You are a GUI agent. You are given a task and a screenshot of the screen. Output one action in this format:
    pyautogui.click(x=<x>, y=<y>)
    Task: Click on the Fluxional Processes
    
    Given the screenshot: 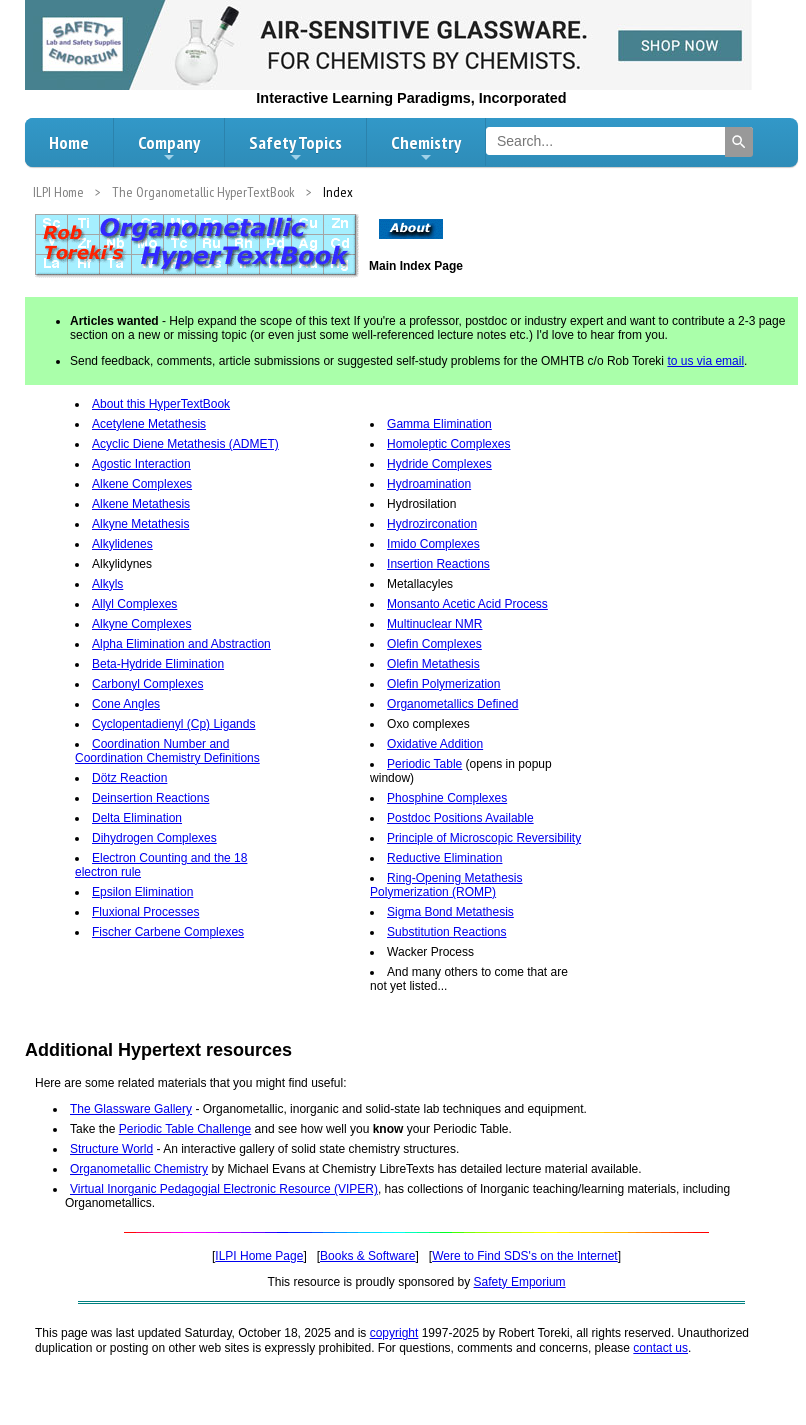 What is the action you would take?
    pyautogui.click(x=145, y=912)
    